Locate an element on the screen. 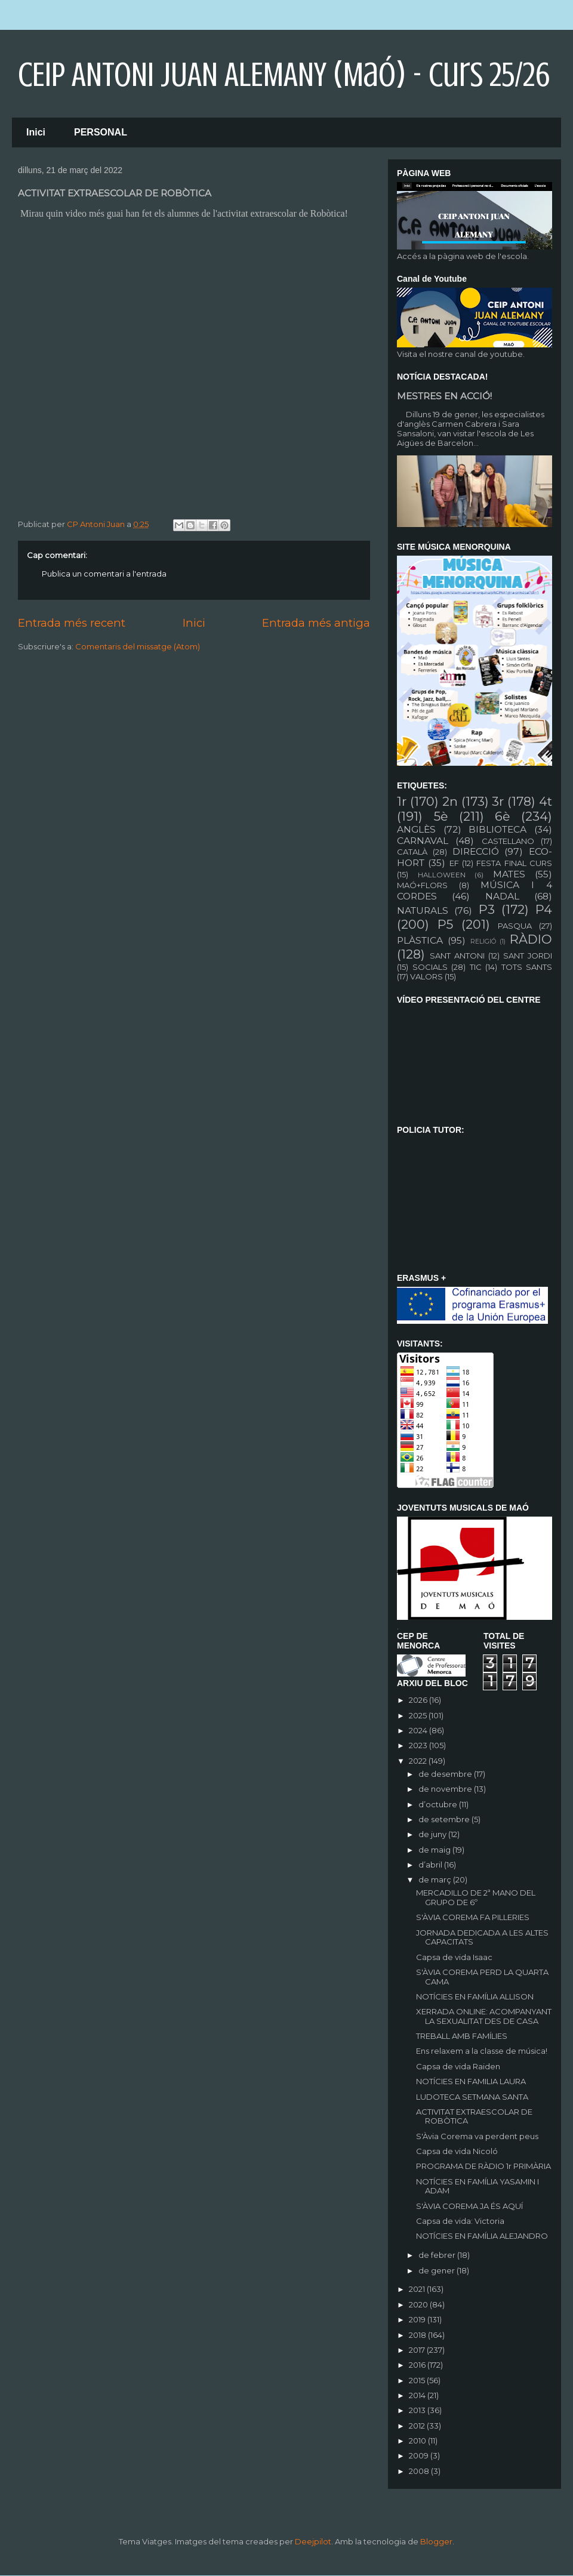  2014 is located at coordinates (418, 2395).